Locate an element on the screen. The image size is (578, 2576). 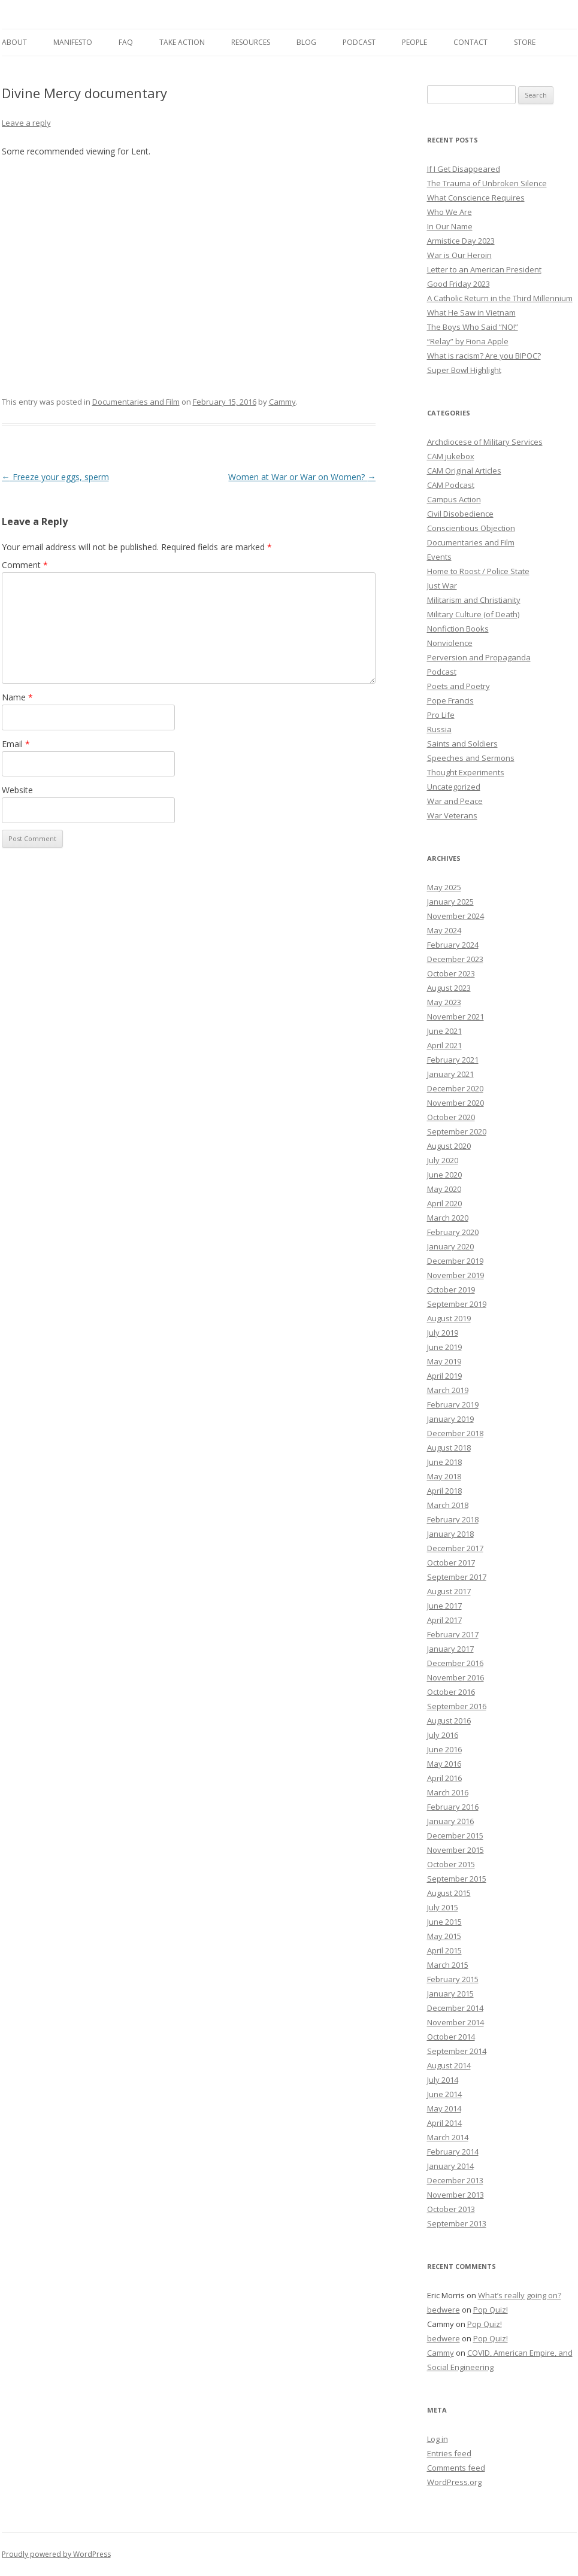
July 2020 is located at coordinates (442, 1160).